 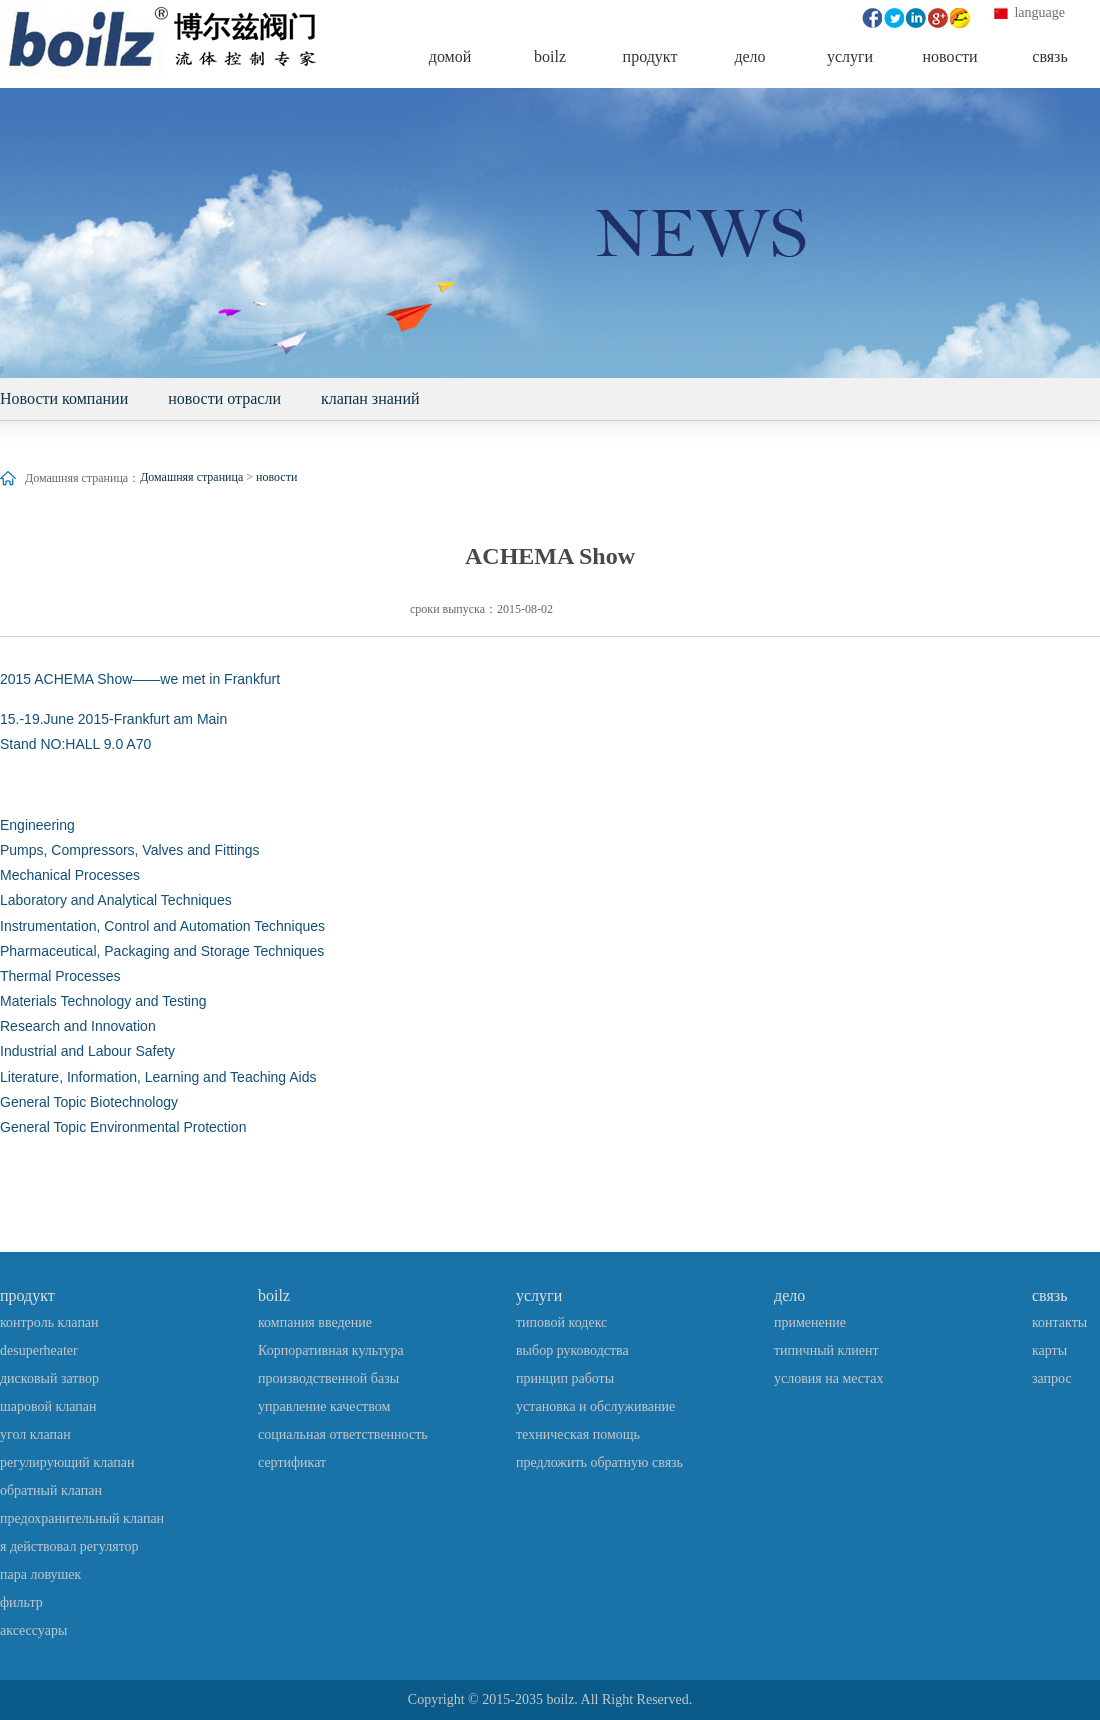 What do you see at coordinates (35, 1434) in the screenshot?
I see `угол клапан` at bounding box center [35, 1434].